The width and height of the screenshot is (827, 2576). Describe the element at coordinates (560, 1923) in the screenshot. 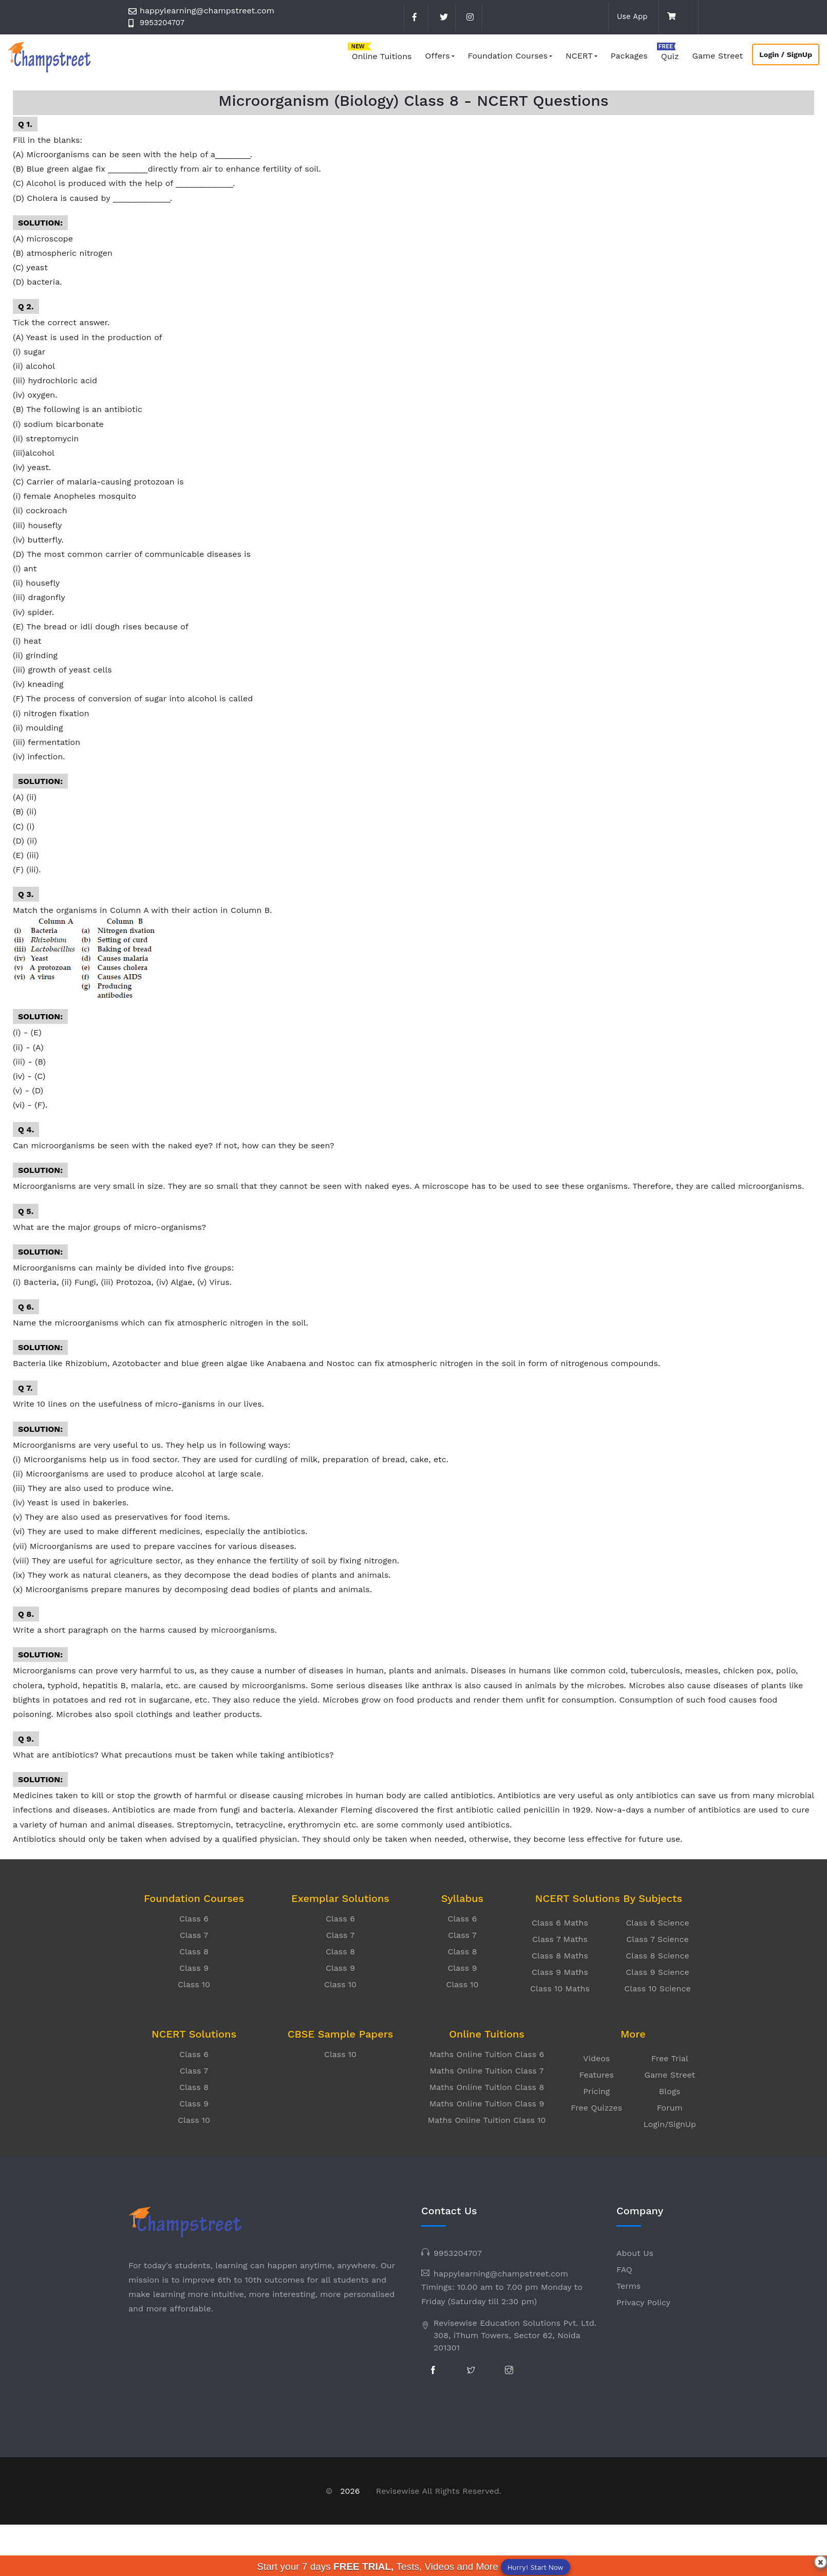

I see `Class 6 Maths` at that location.